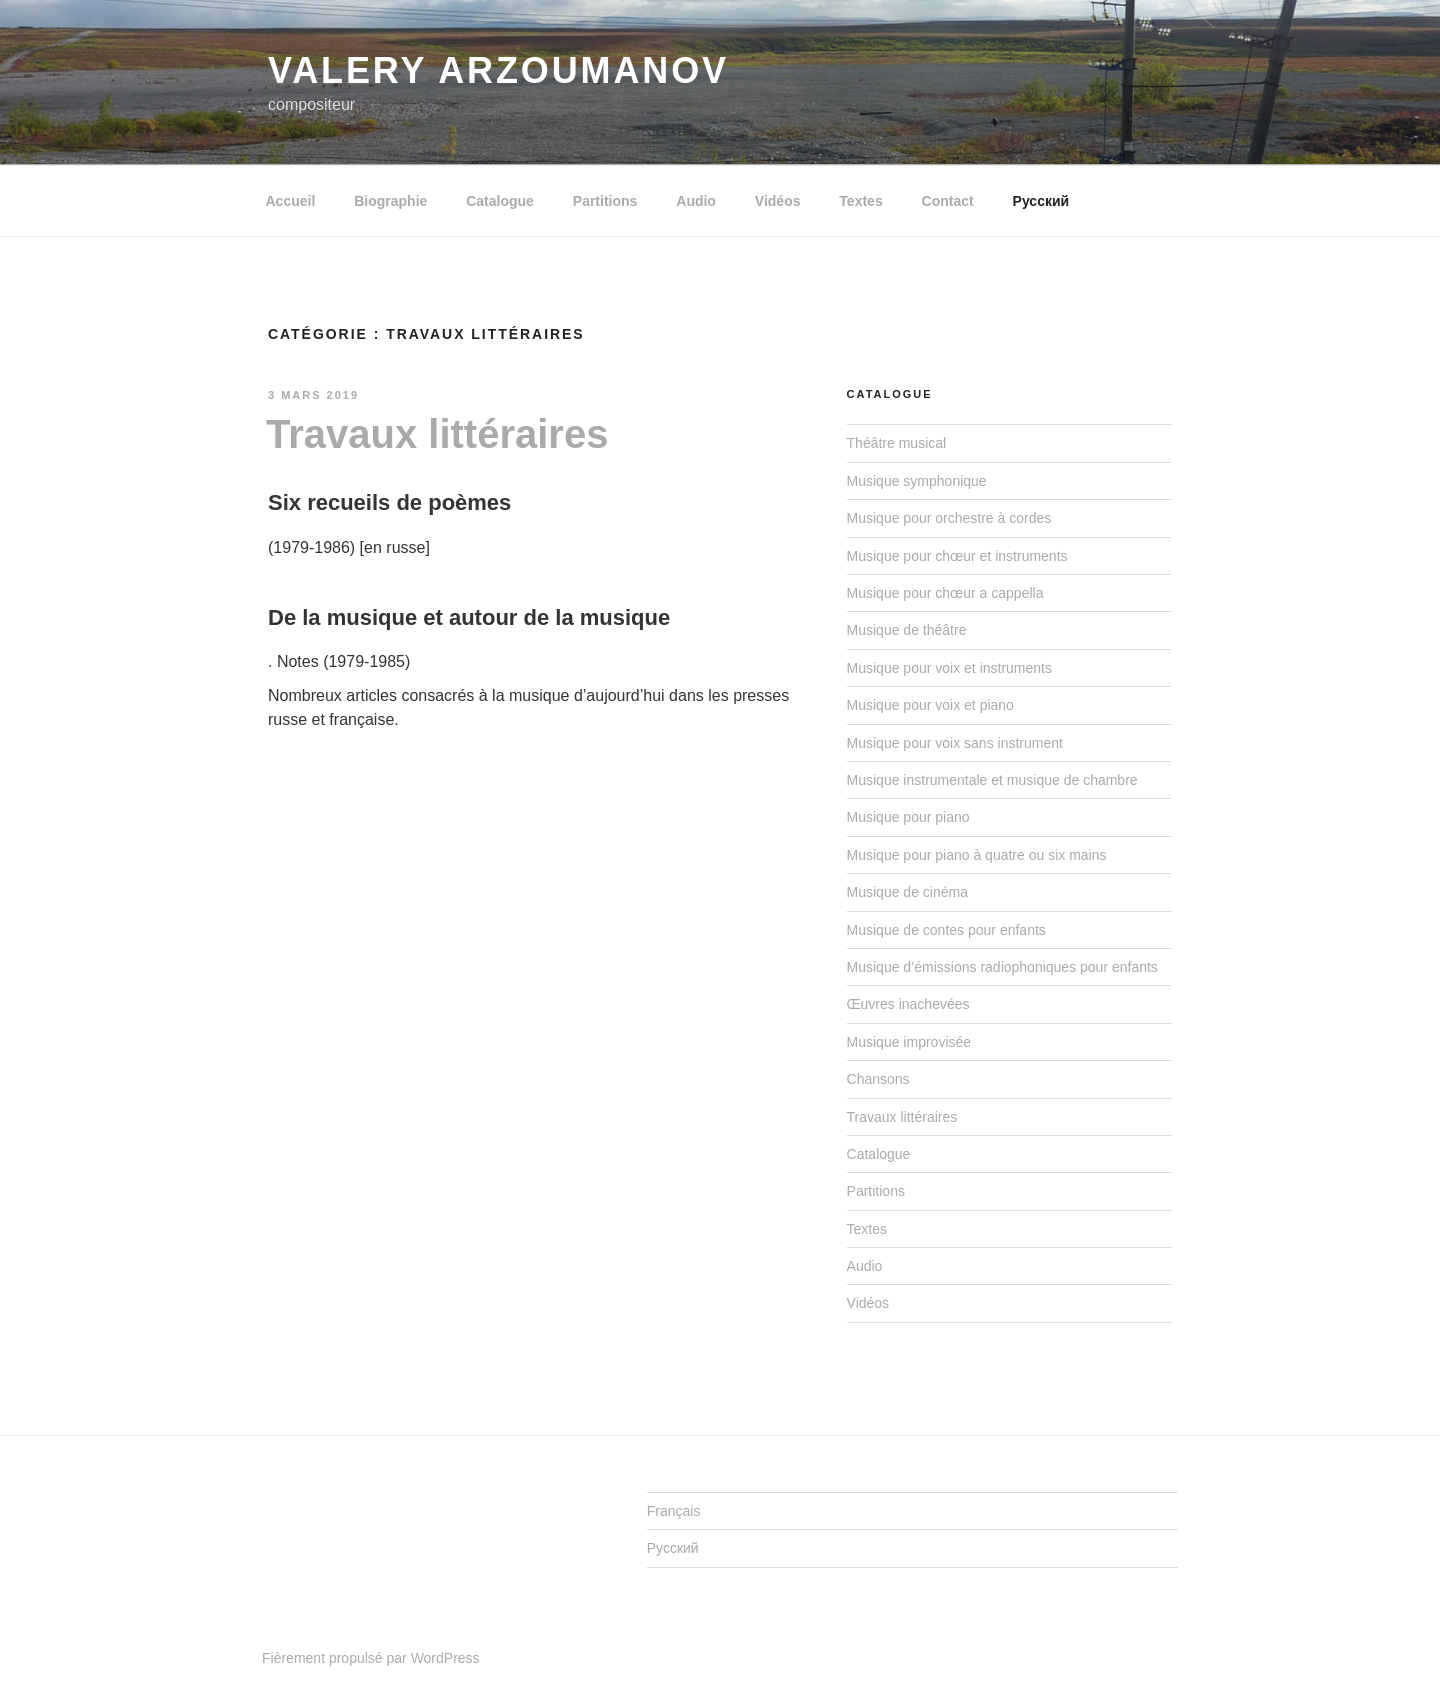 This screenshot has width=1440, height=1705. I want to click on Musique pour chœur a cappella, so click(945, 593).